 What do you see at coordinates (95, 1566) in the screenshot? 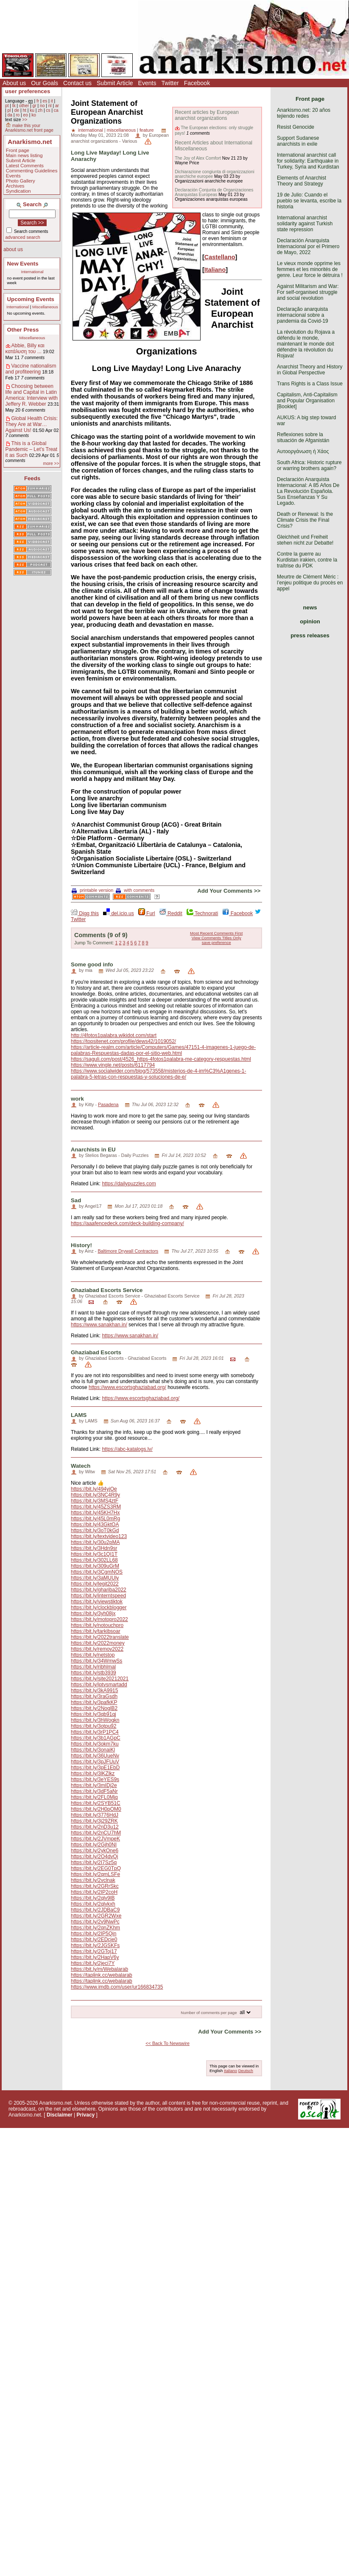
I see `https://bit.ly/309uGrM` at bounding box center [95, 1566].